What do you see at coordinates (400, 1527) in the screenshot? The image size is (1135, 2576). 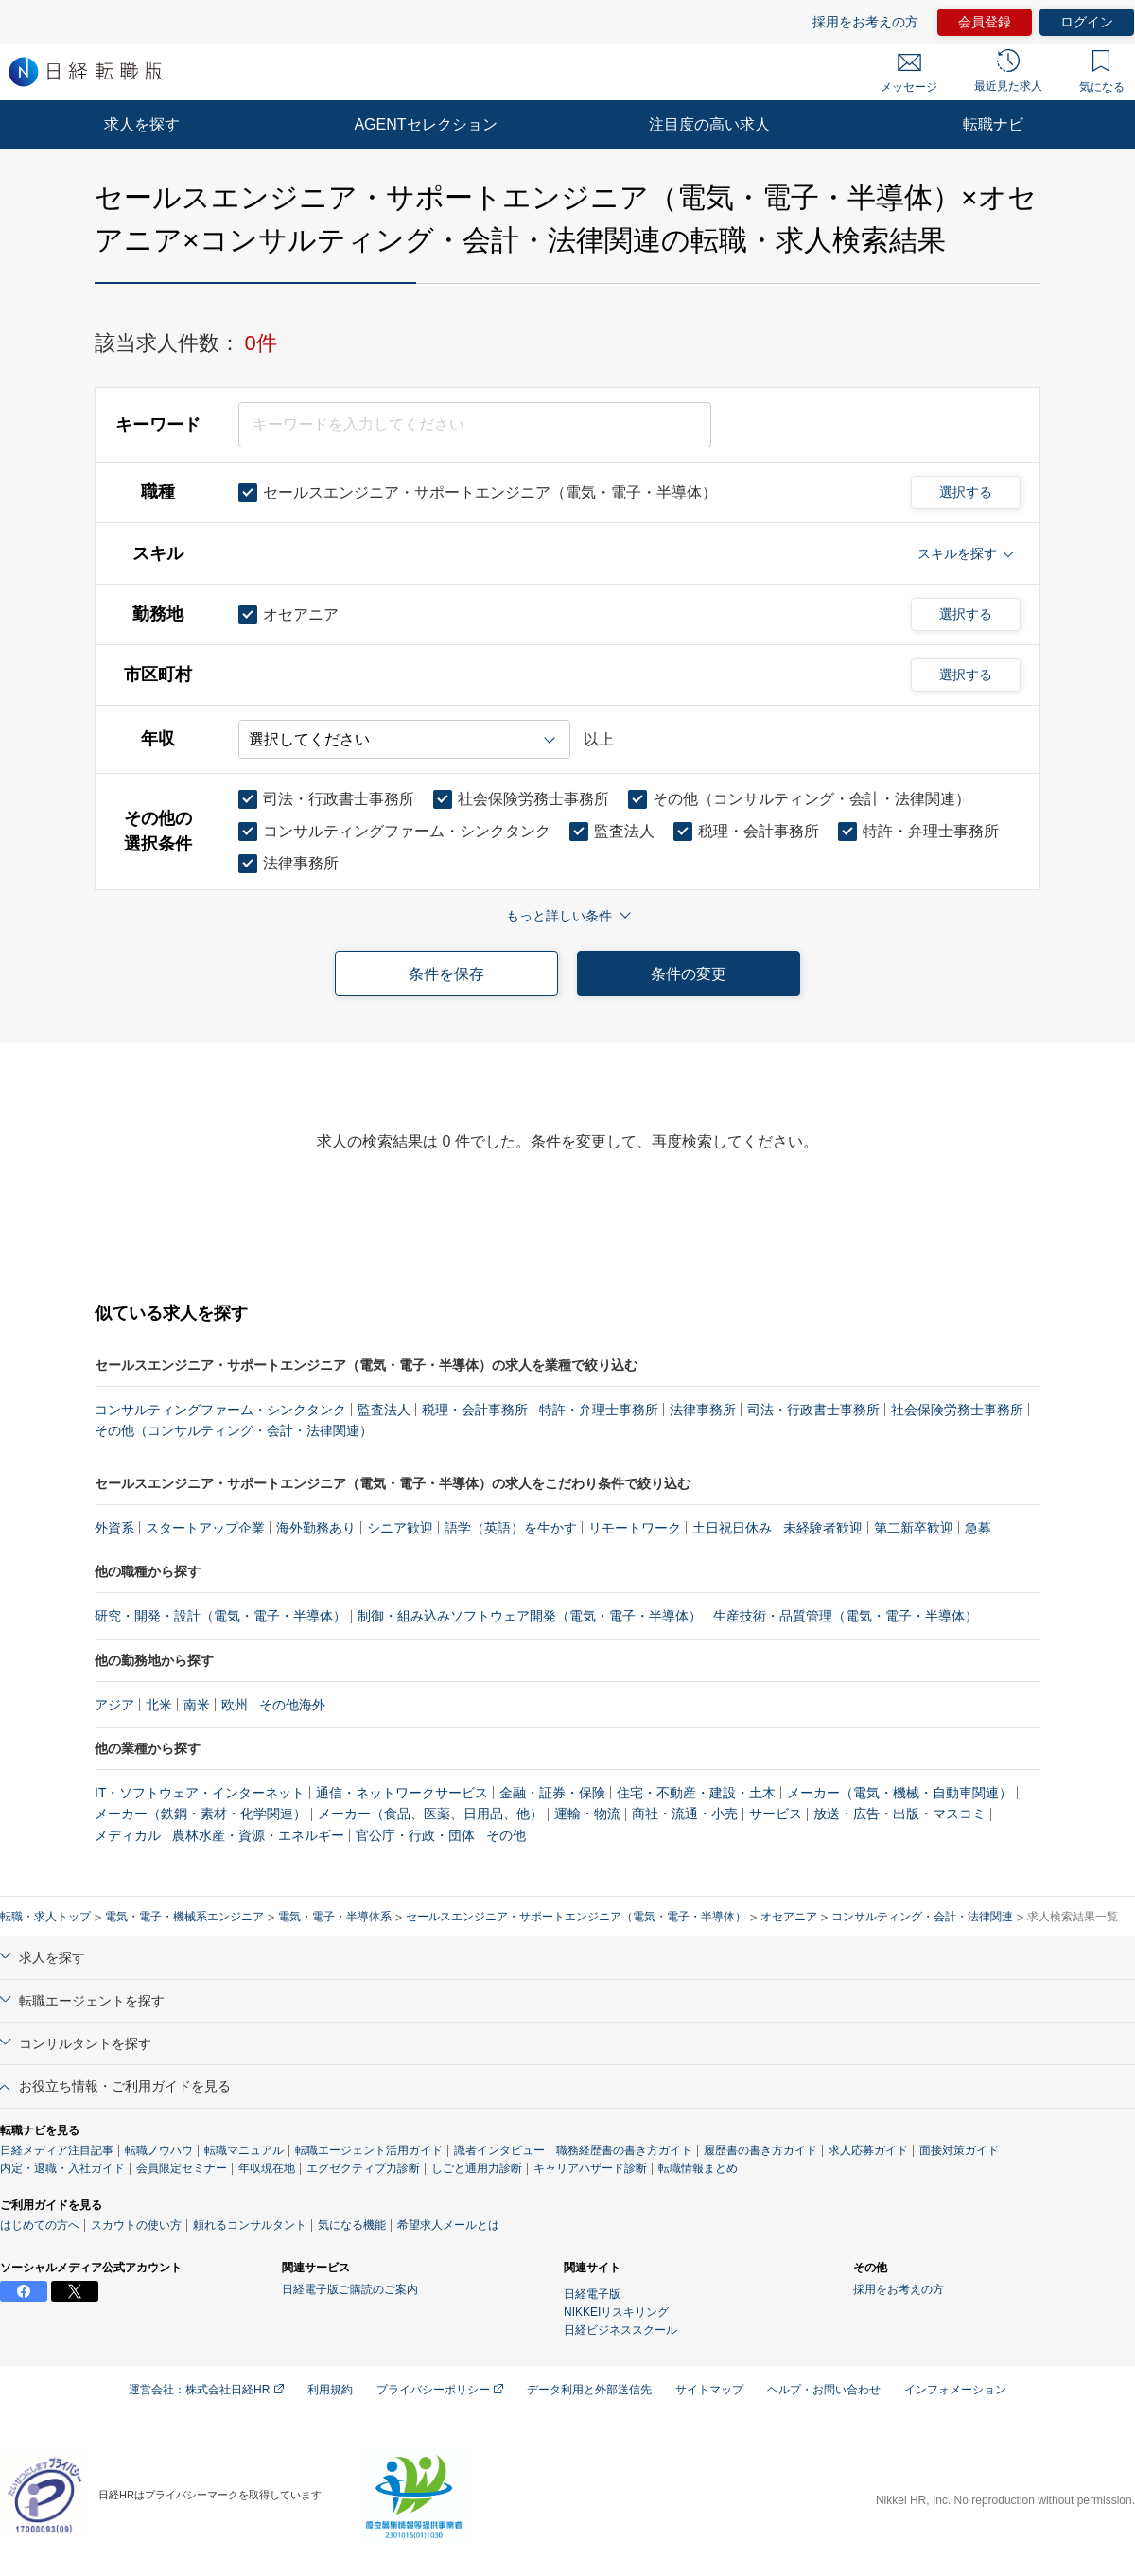 I see `シニア歓迎` at bounding box center [400, 1527].